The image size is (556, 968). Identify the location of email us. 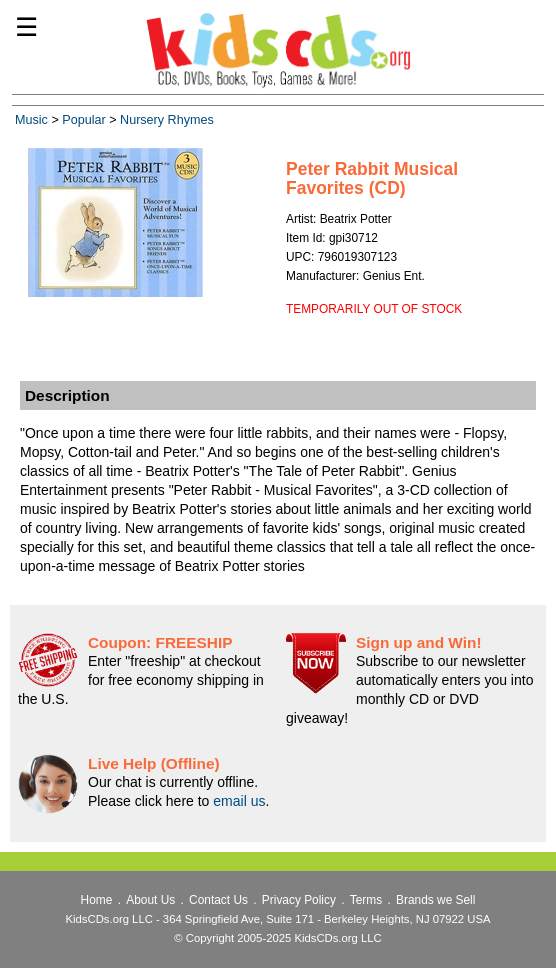
(239, 801).